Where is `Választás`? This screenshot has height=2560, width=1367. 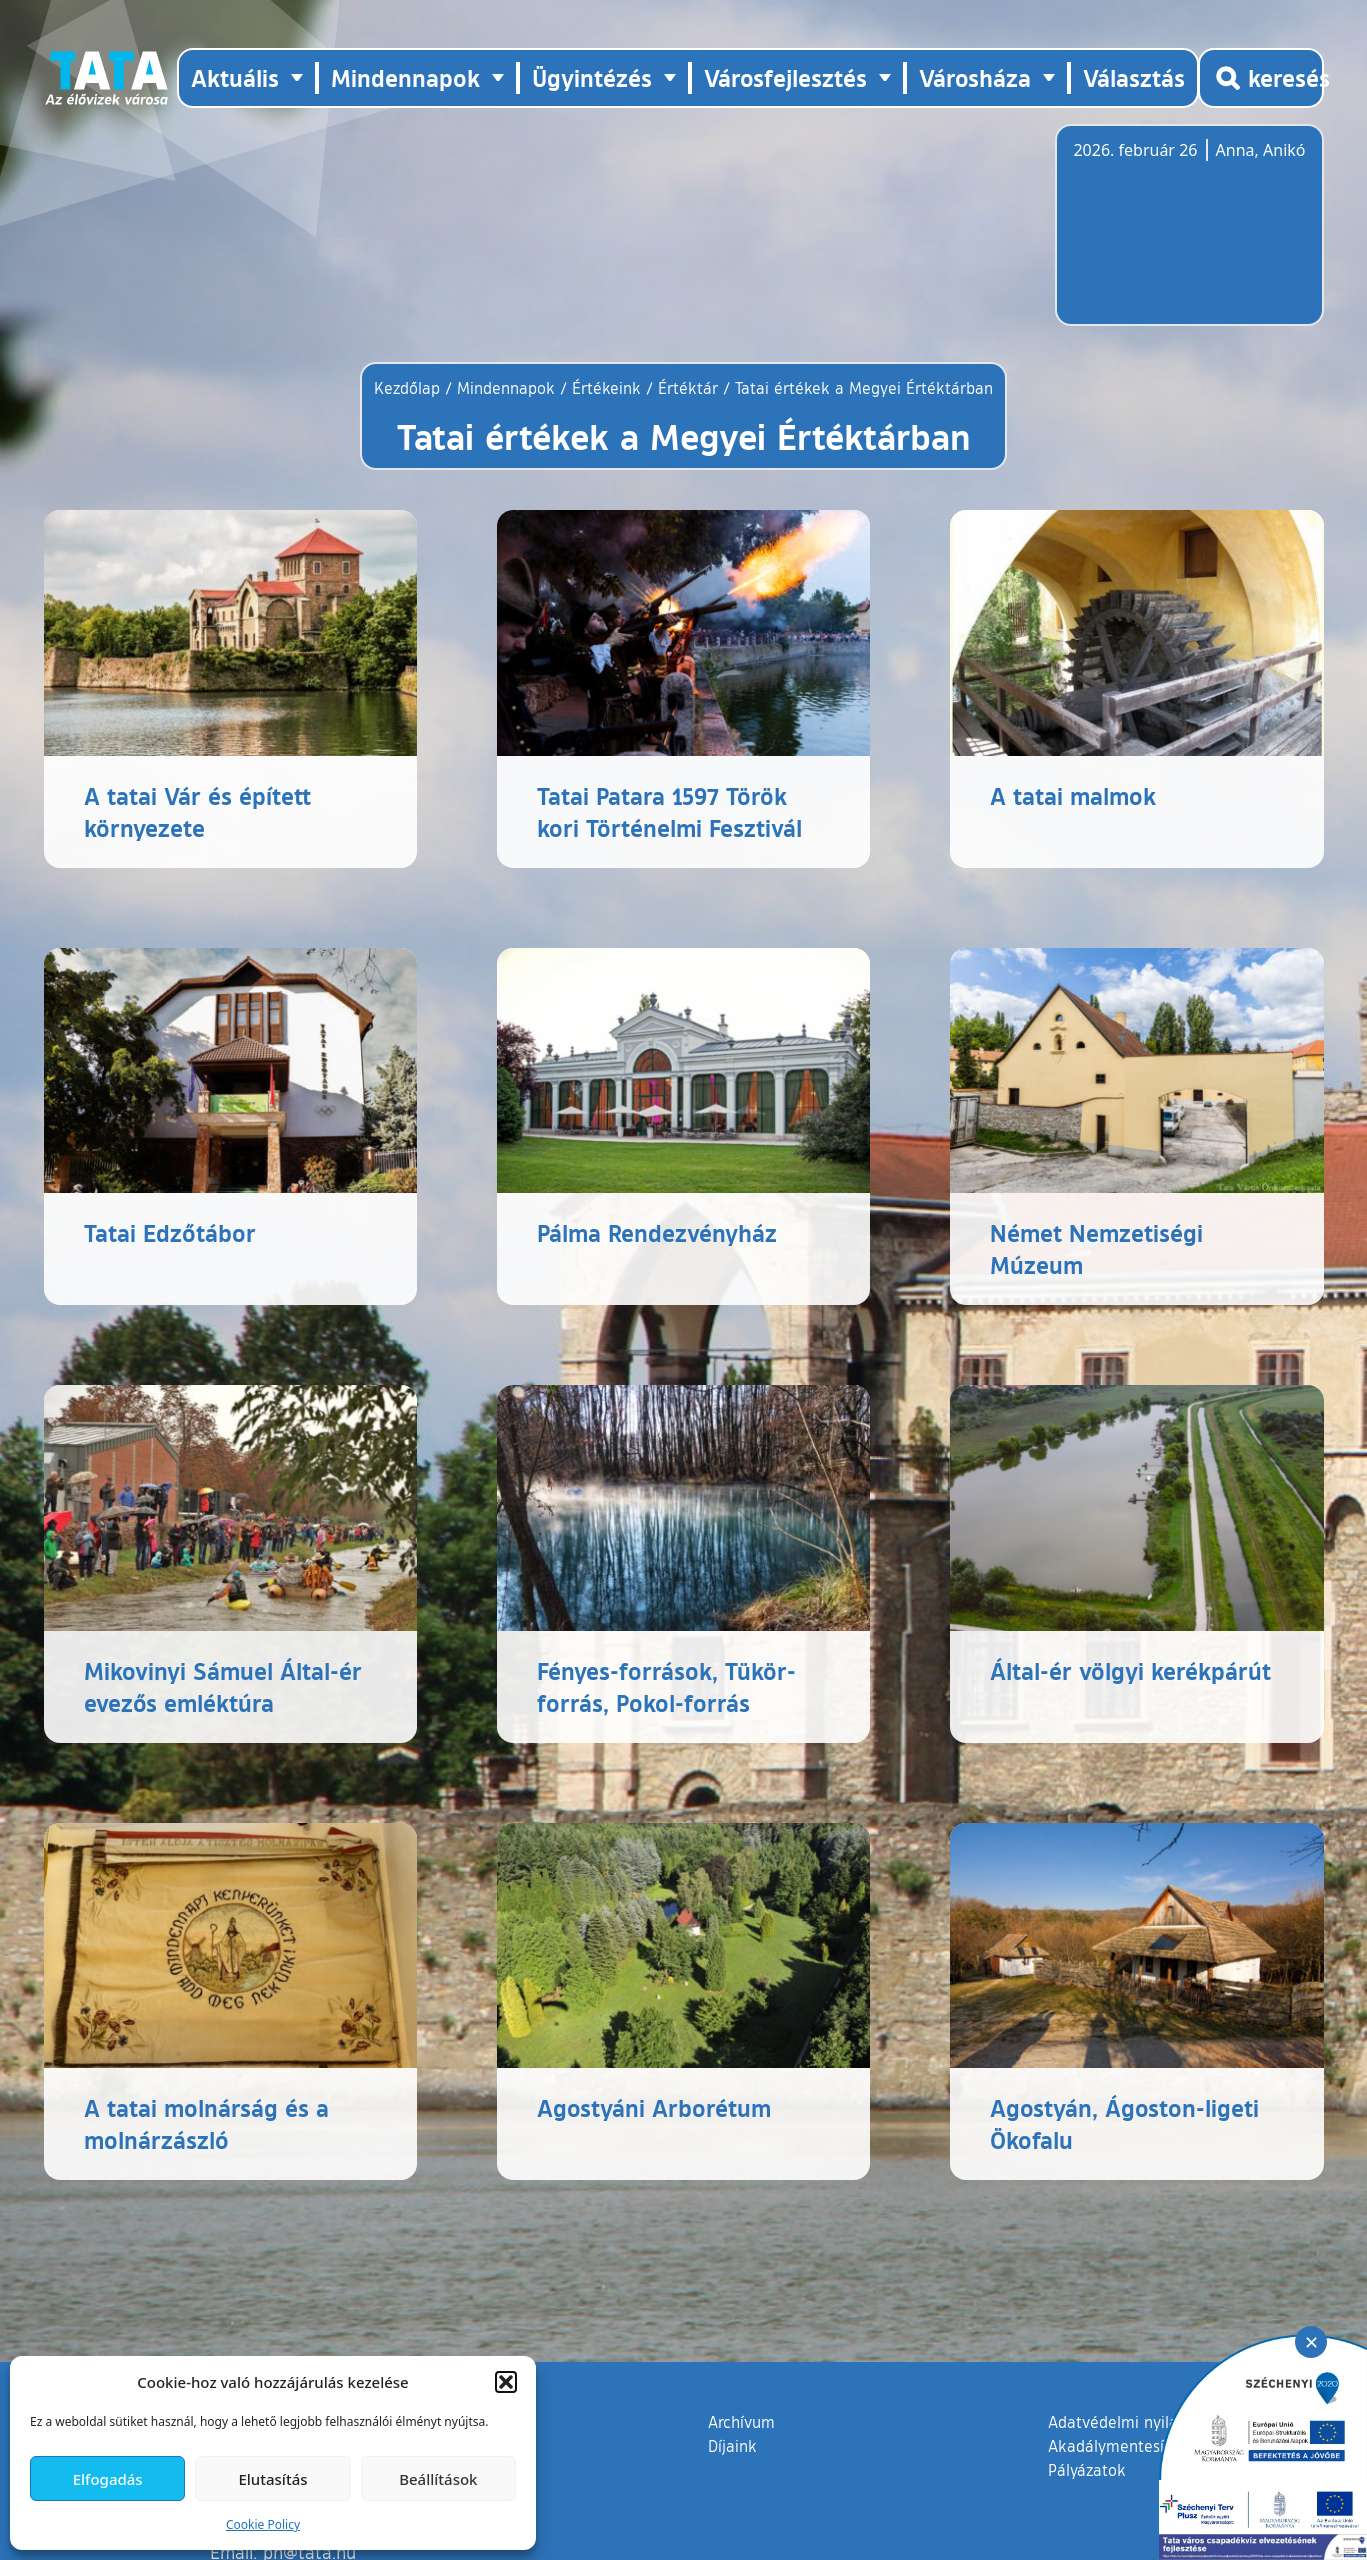 Választás is located at coordinates (1134, 77).